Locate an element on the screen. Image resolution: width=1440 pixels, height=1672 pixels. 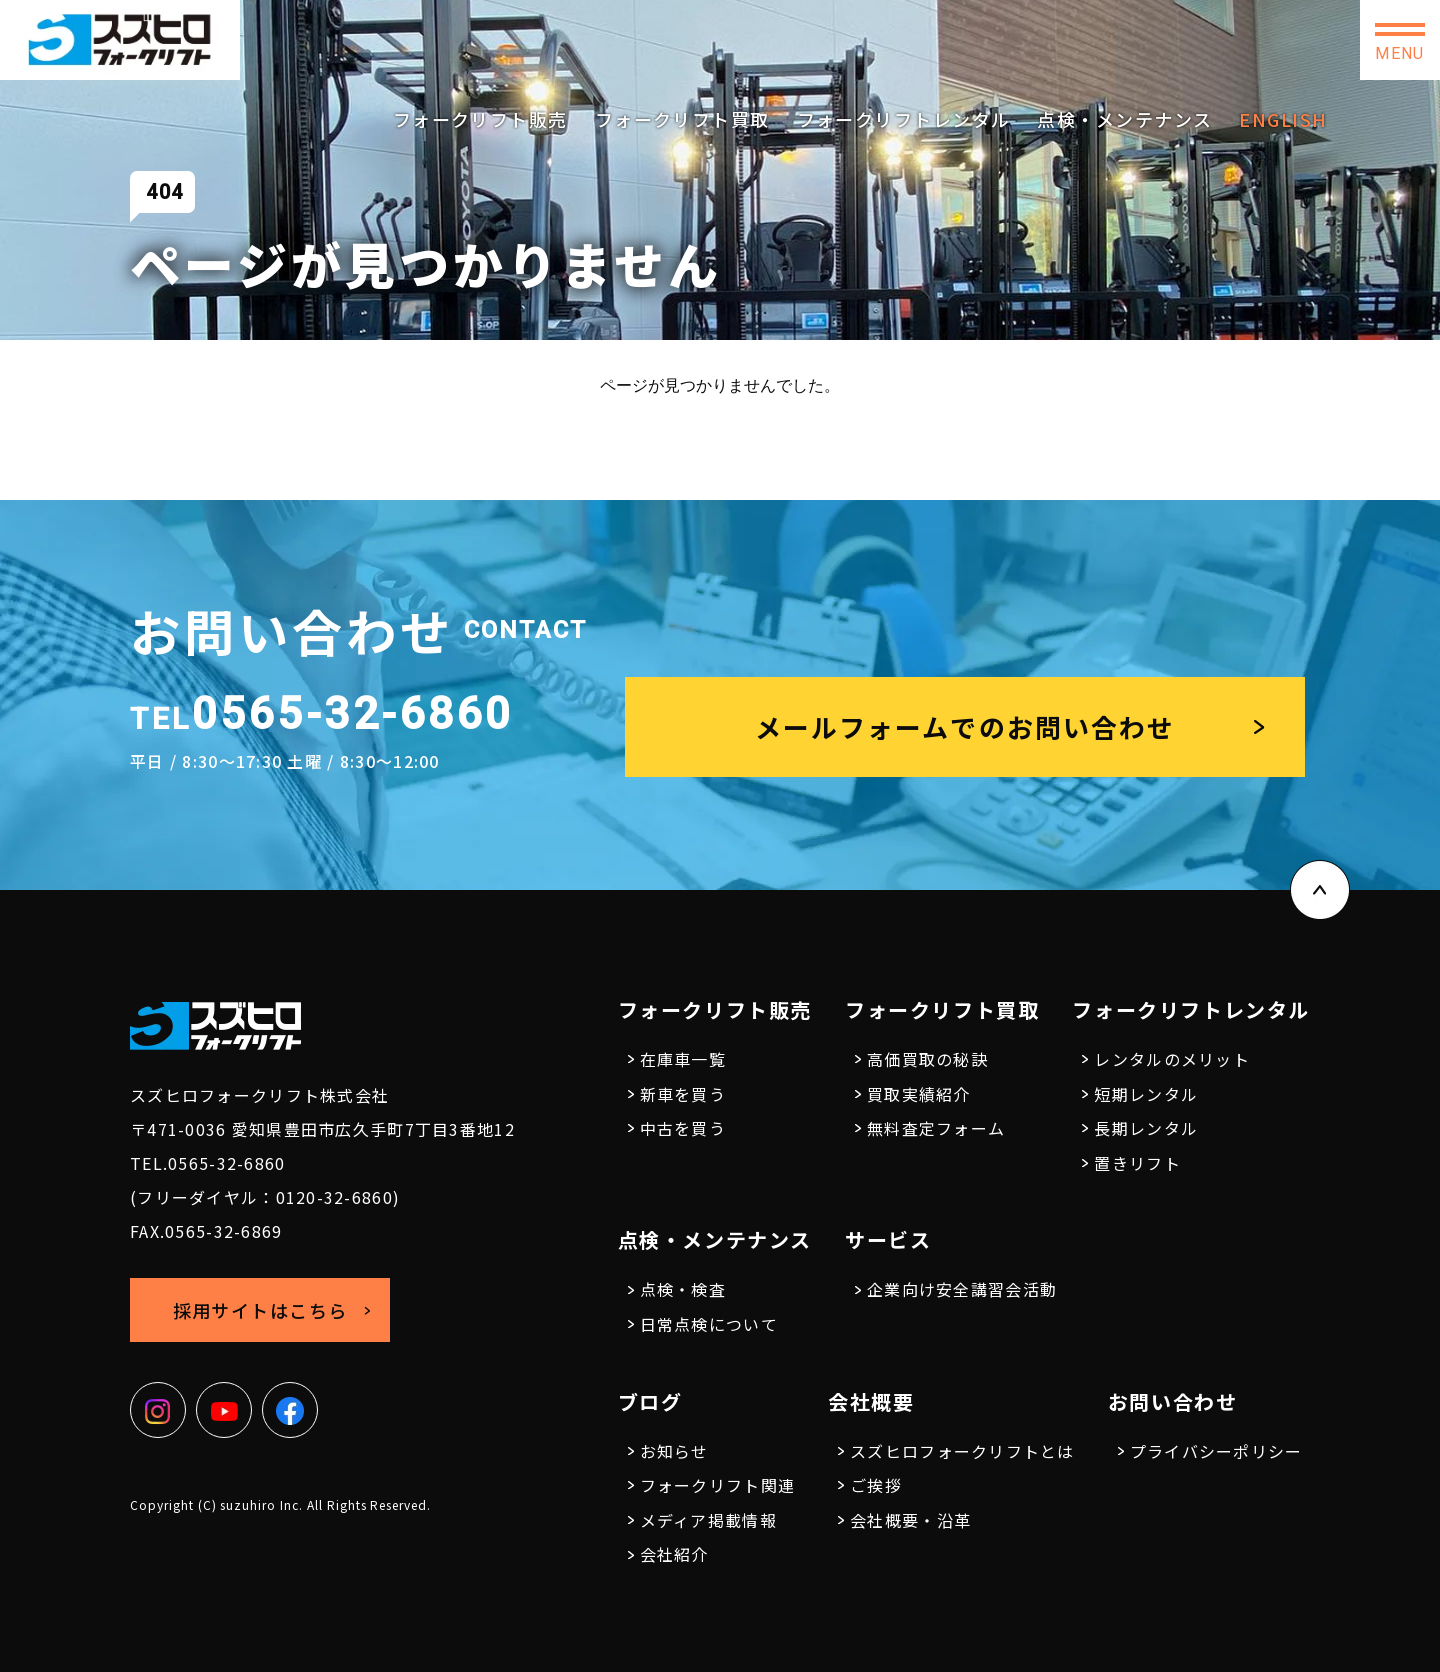
サービス is located at coordinates (888, 1239).